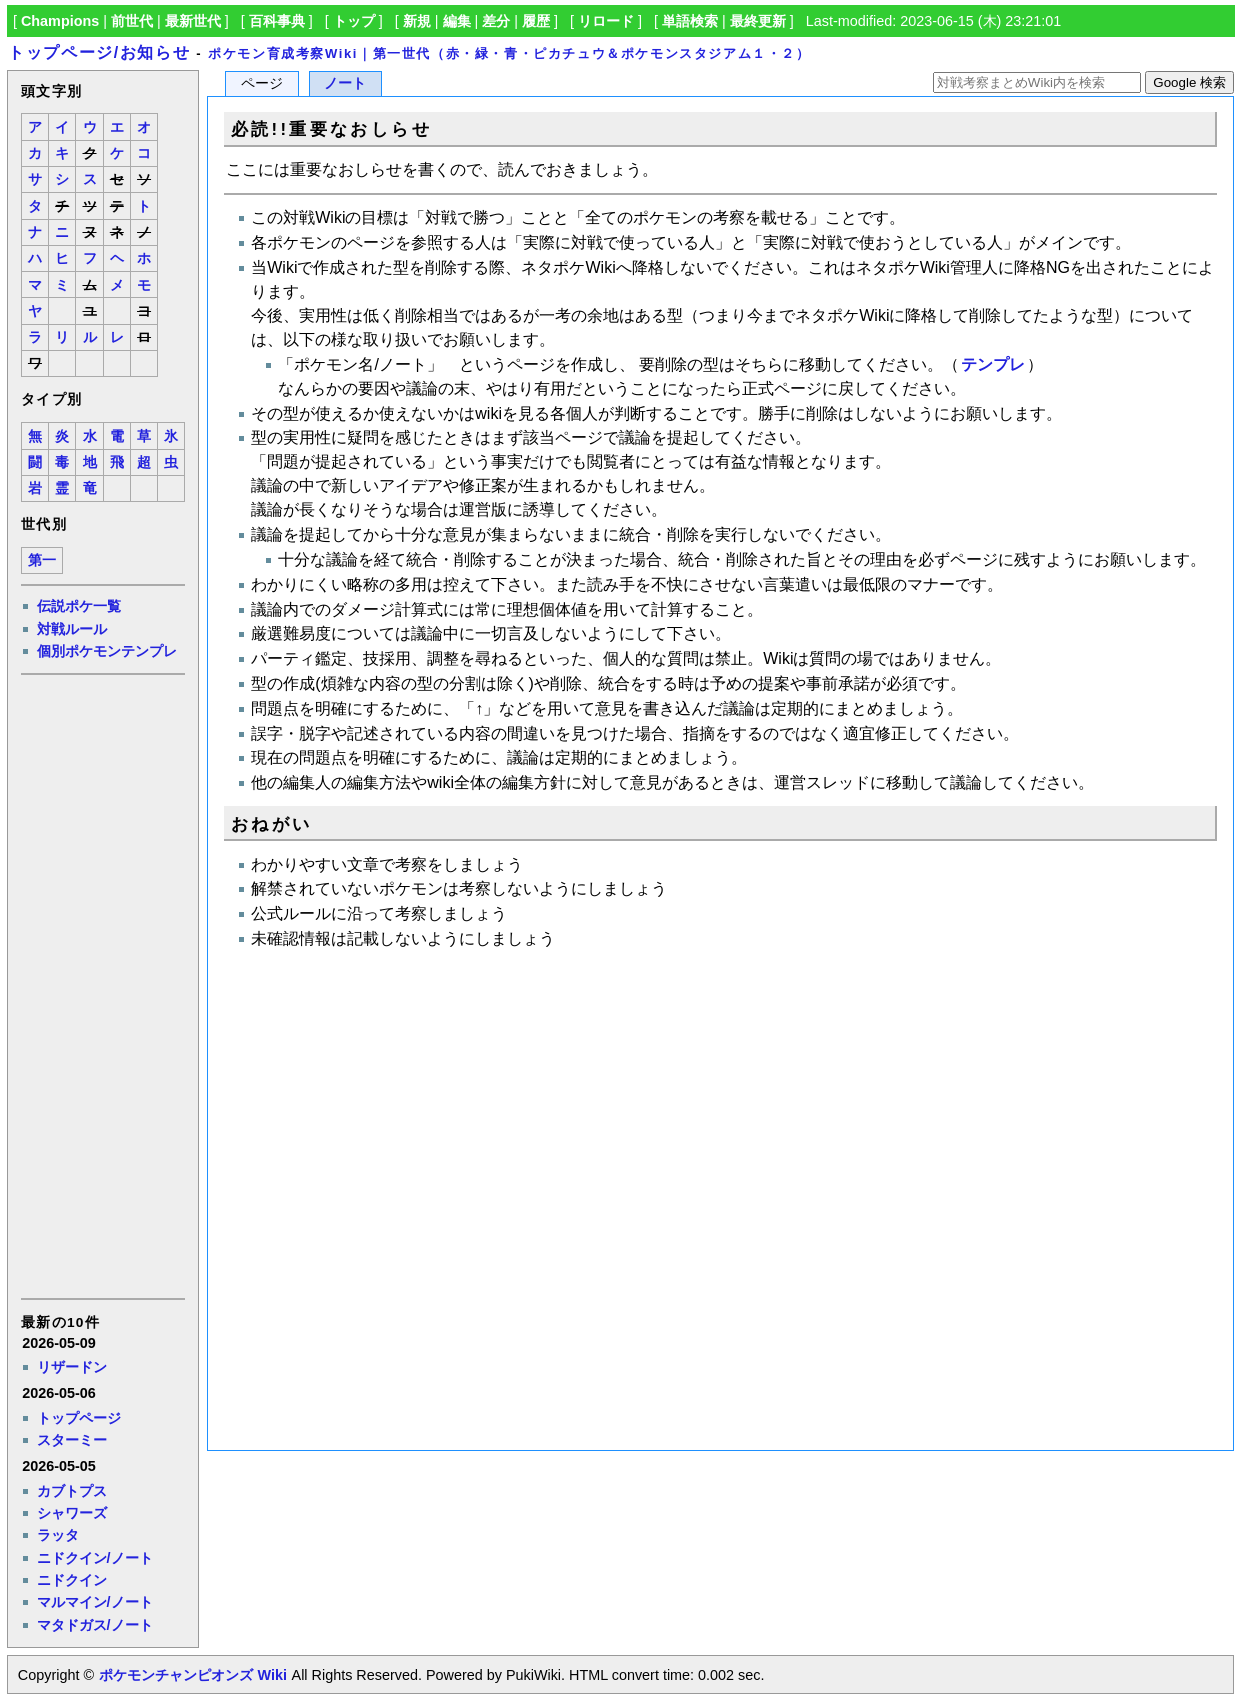 The height and width of the screenshot is (1699, 1242). What do you see at coordinates (72, 1440) in the screenshot?
I see `スターミー` at bounding box center [72, 1440].